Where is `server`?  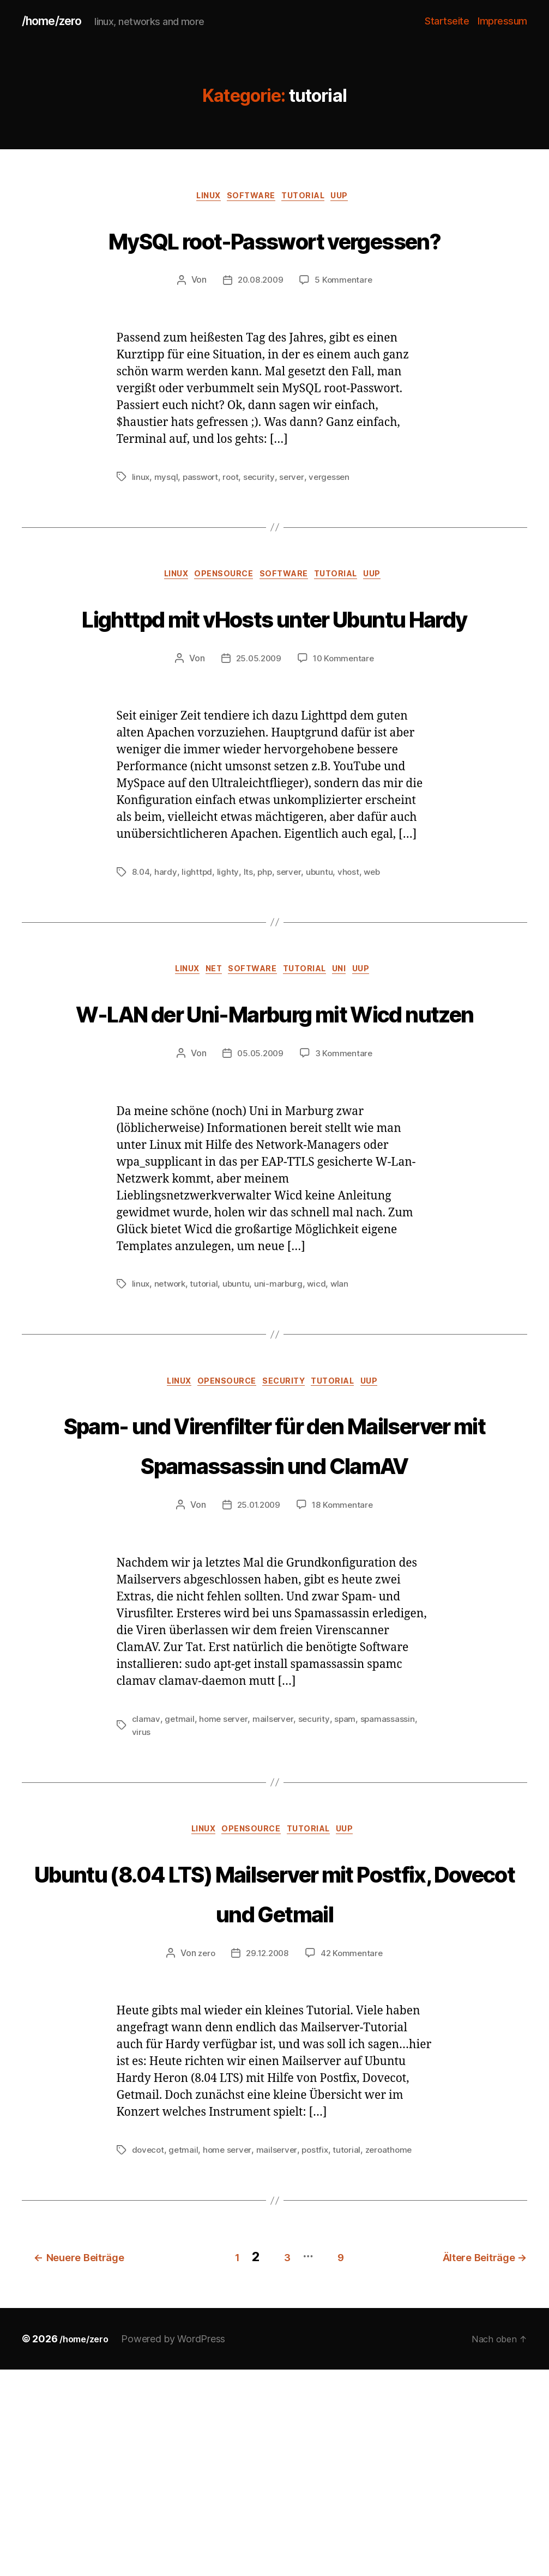
server is located at coordinates (295, 520).